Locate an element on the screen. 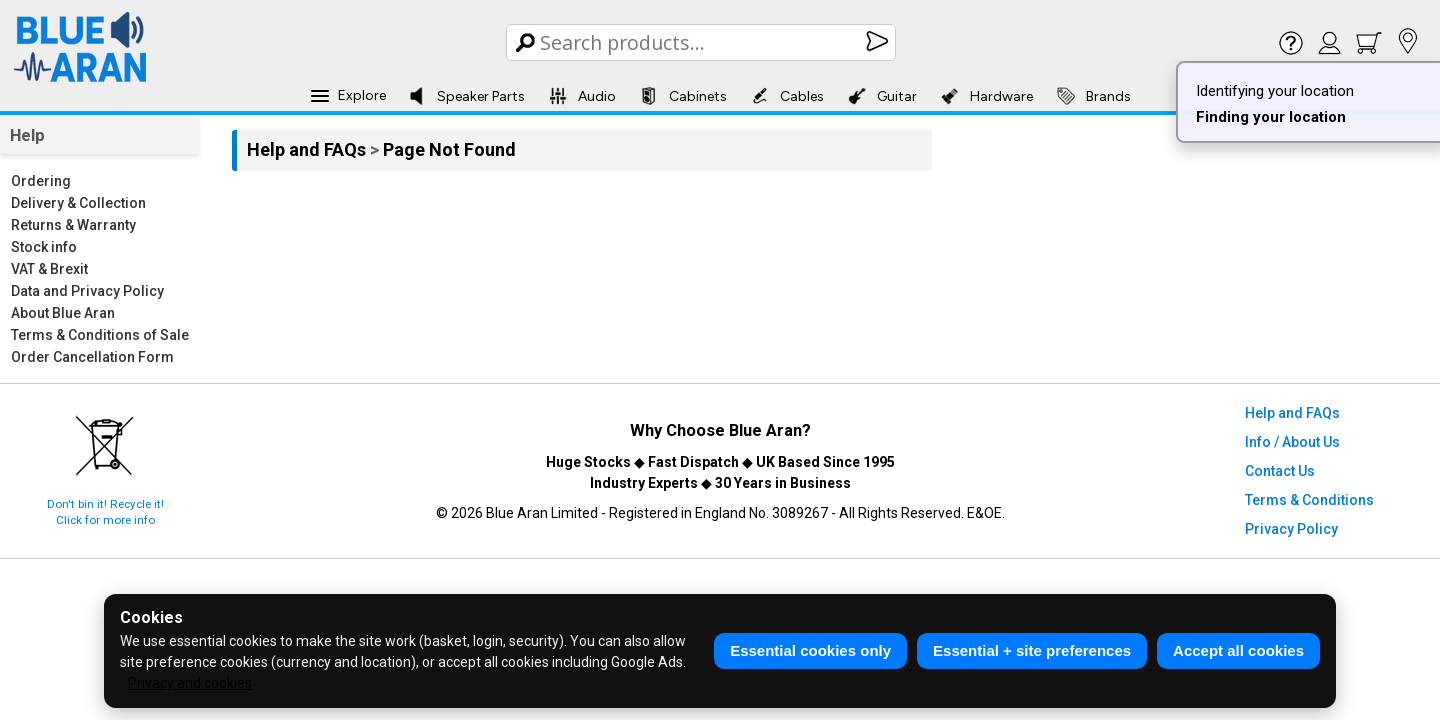 The image size is (1440, 720). Order Cancellation Form is located at coordinates (92, 357).